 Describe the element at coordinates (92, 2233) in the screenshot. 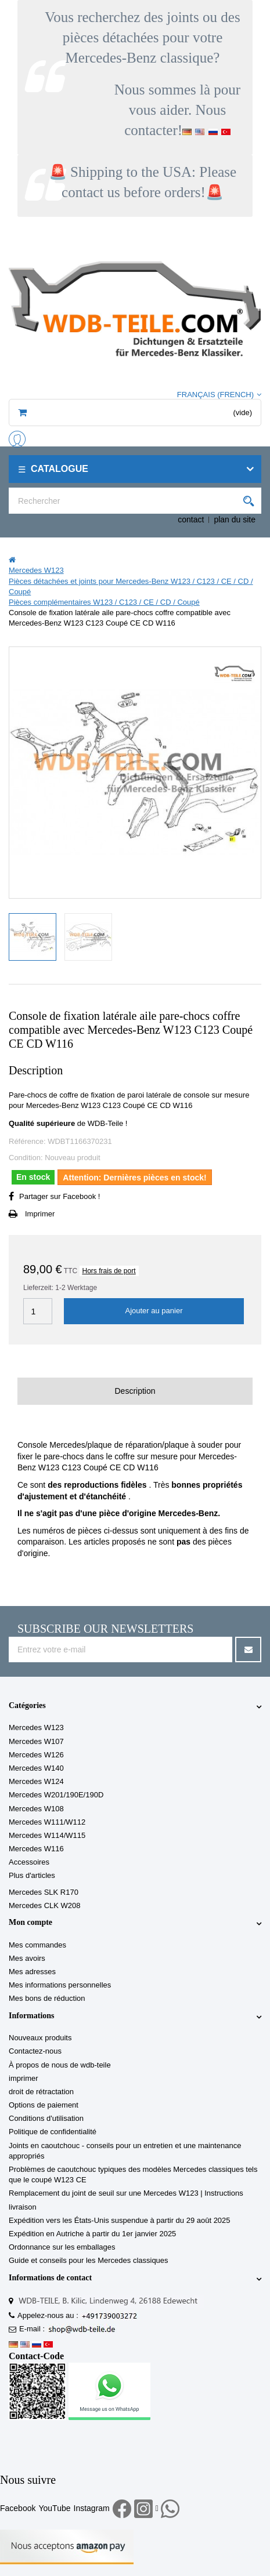

I see `Expédition en Autriche à partir du 1er janvier 2025` at that location.